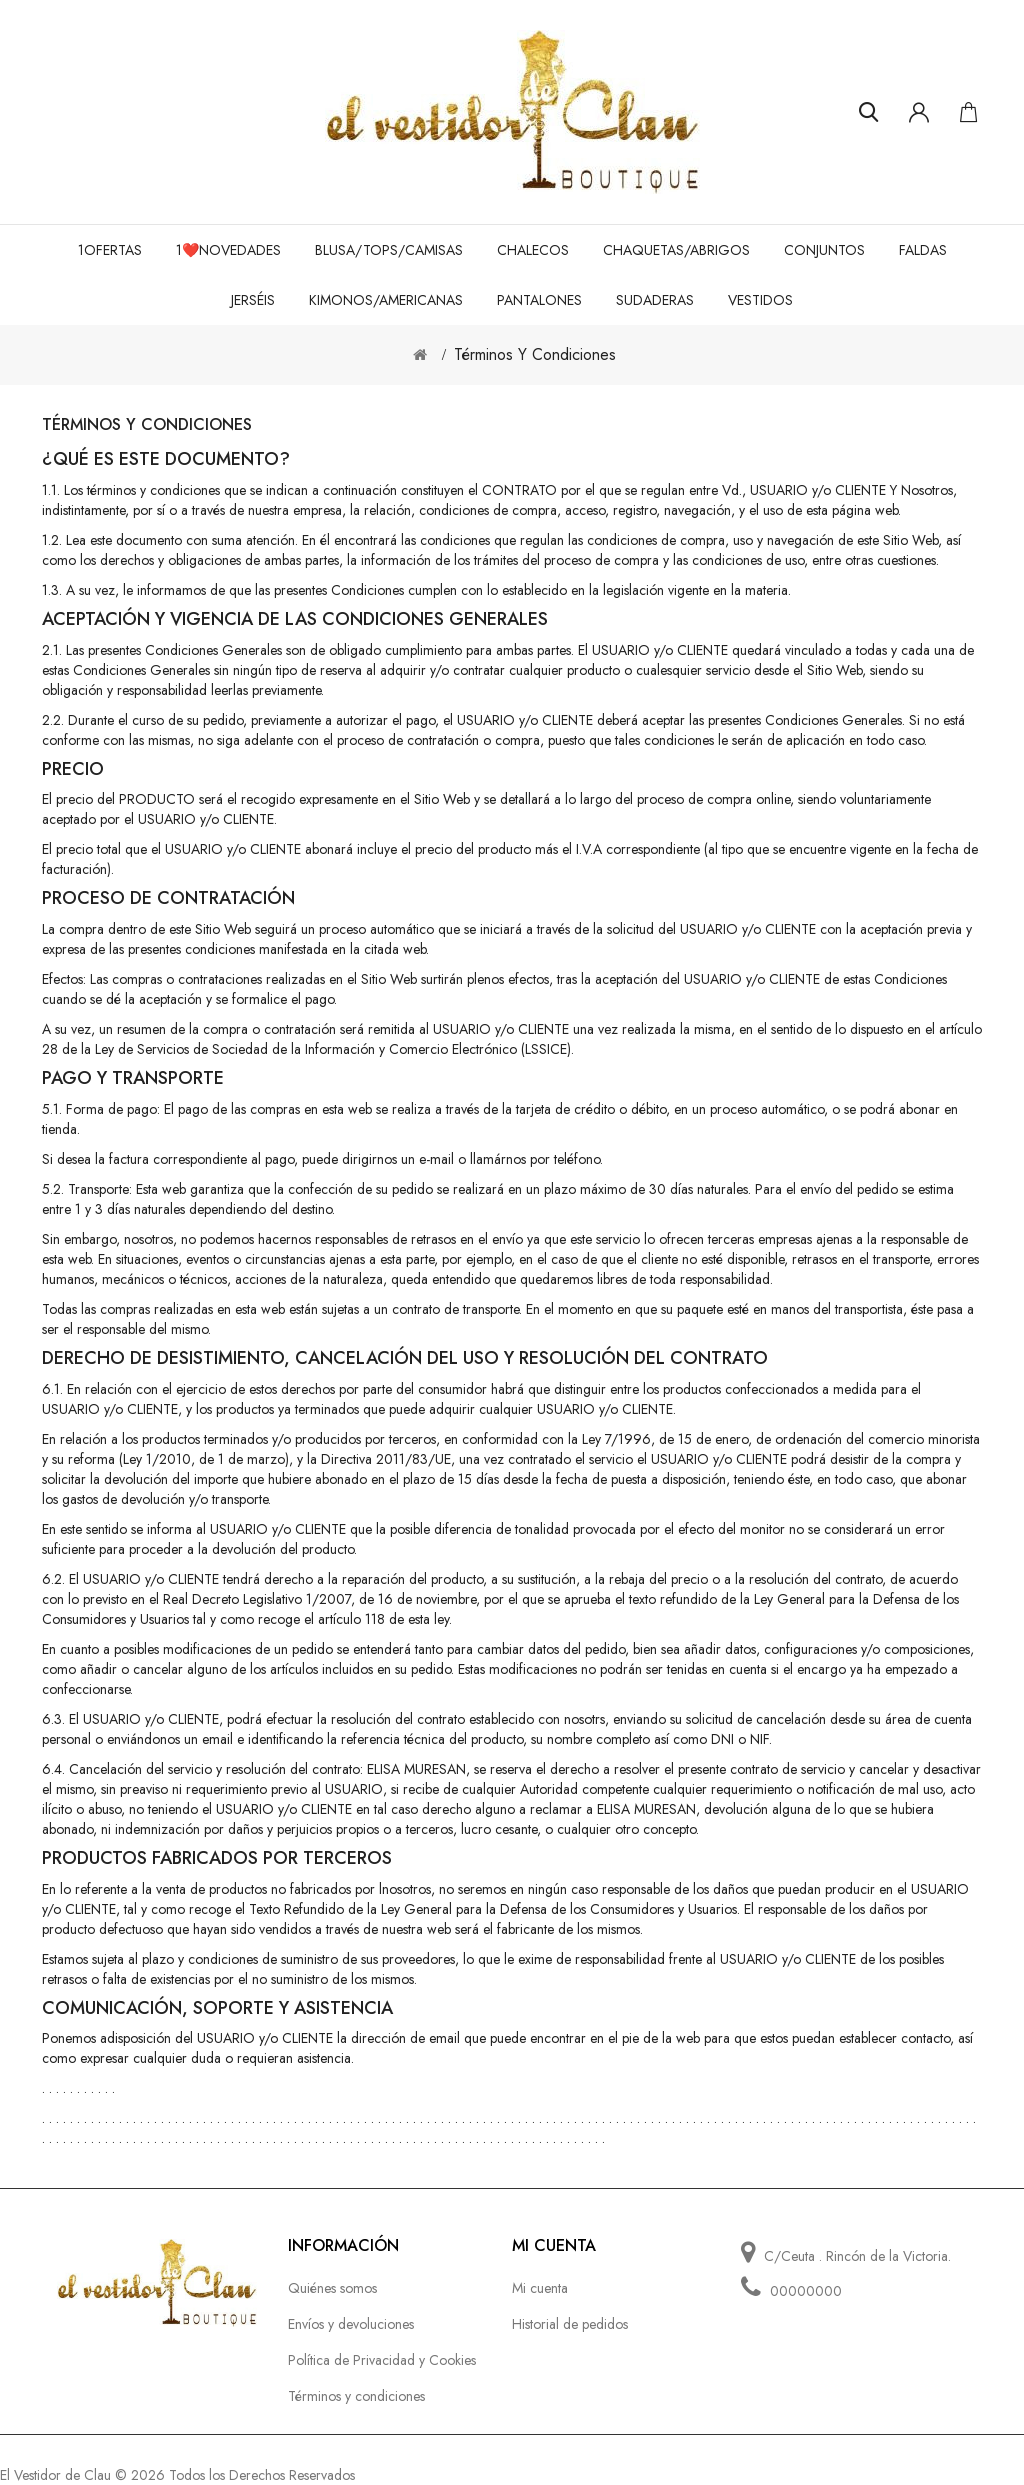  I want to click on Política de Privacidad y Cookies, so click(382, 2360).